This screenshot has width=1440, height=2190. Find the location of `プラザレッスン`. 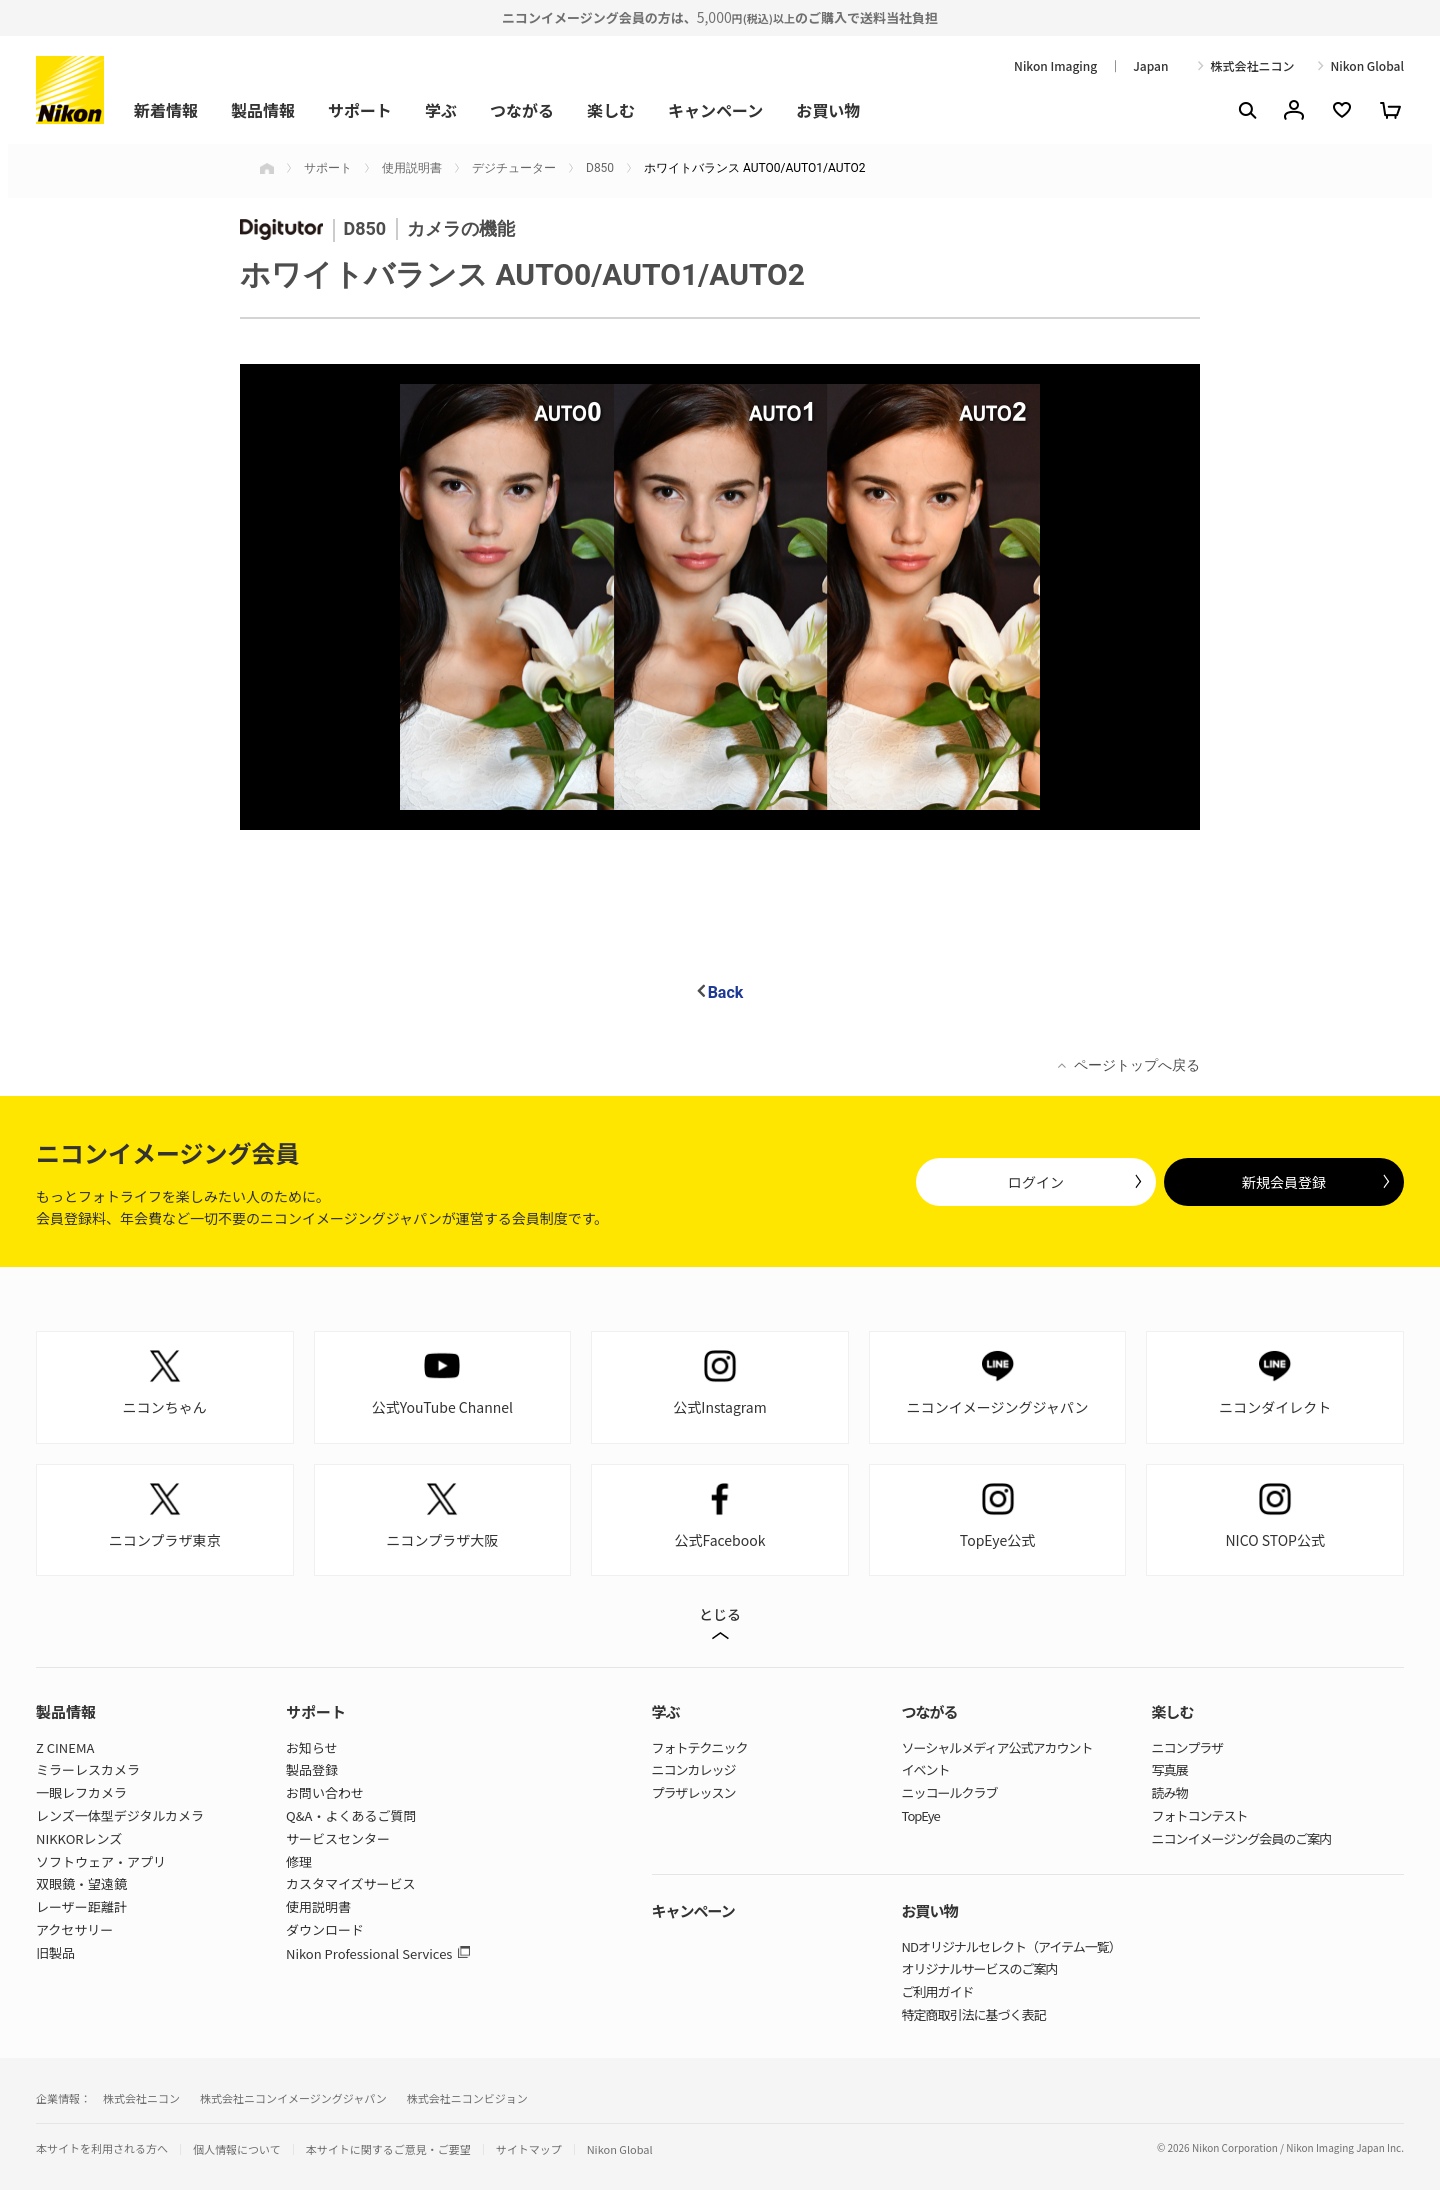

プラザレッスン is located at coordinates (694, 1792).